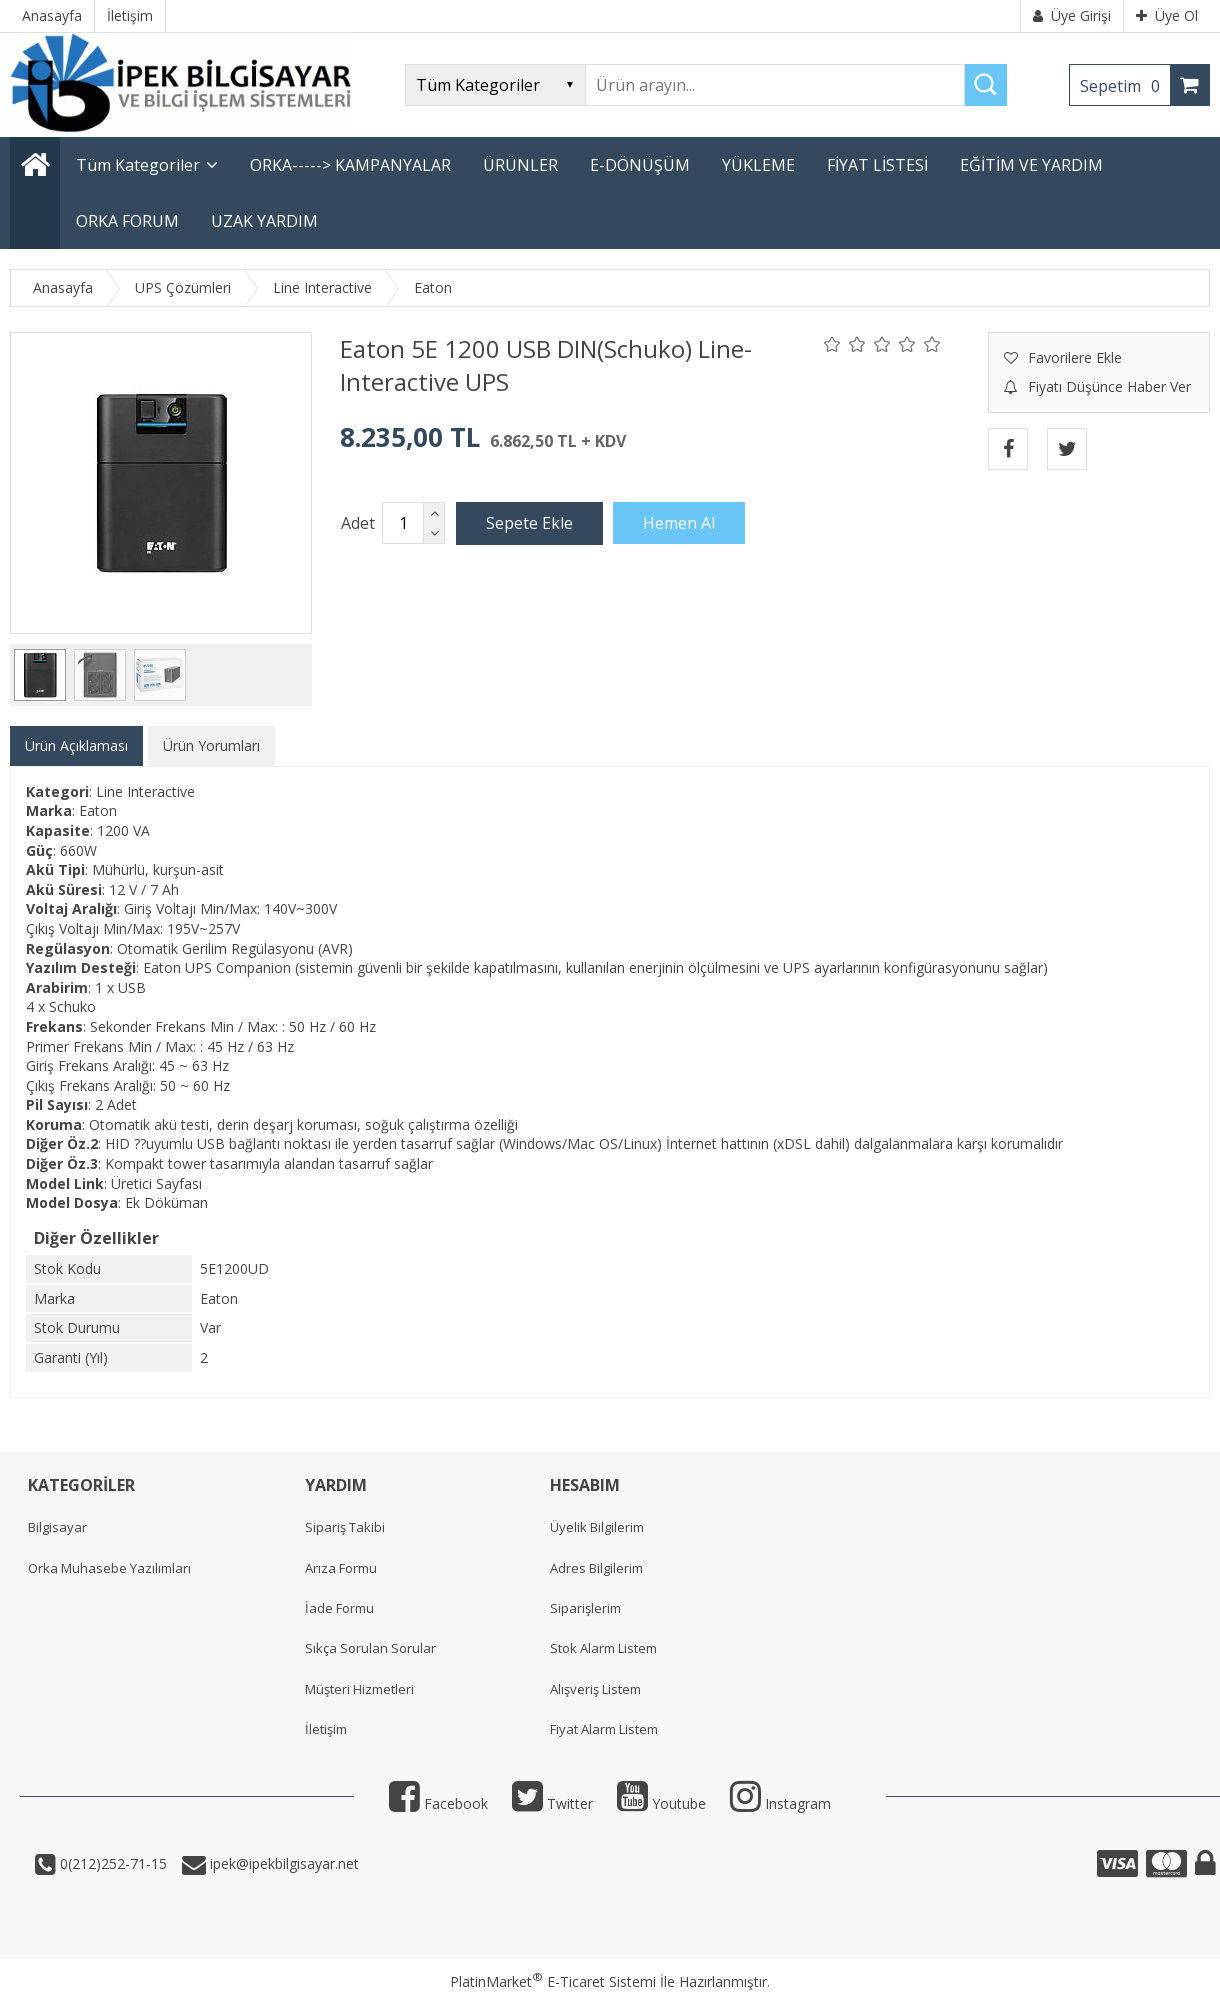  I want to click on Instagram, so click(780, 1803).